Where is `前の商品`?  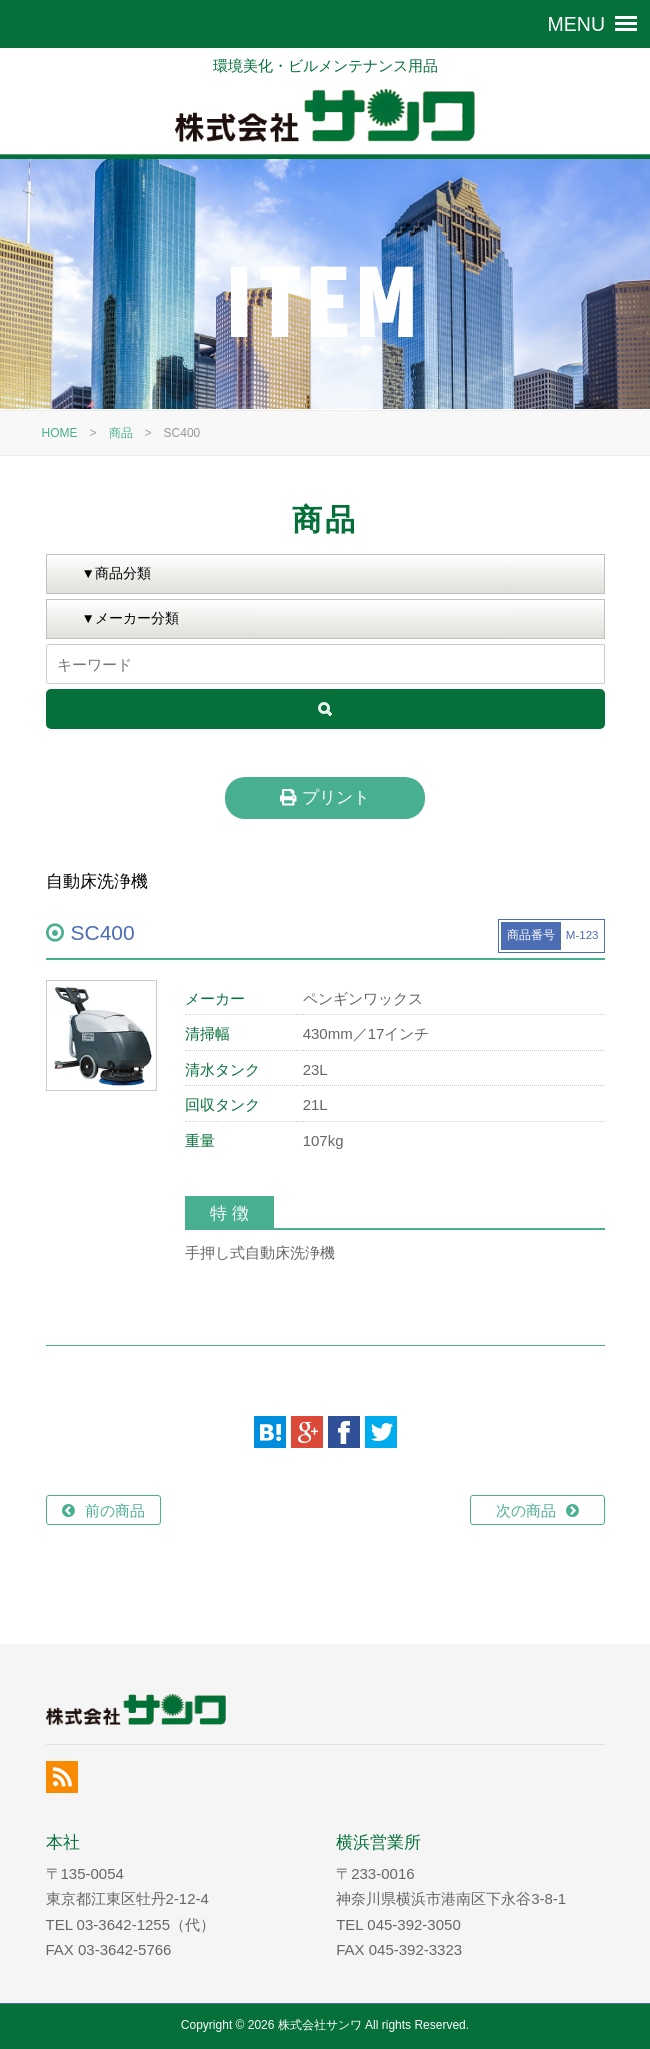 前の商品 is located at coordinates (115, 1510).